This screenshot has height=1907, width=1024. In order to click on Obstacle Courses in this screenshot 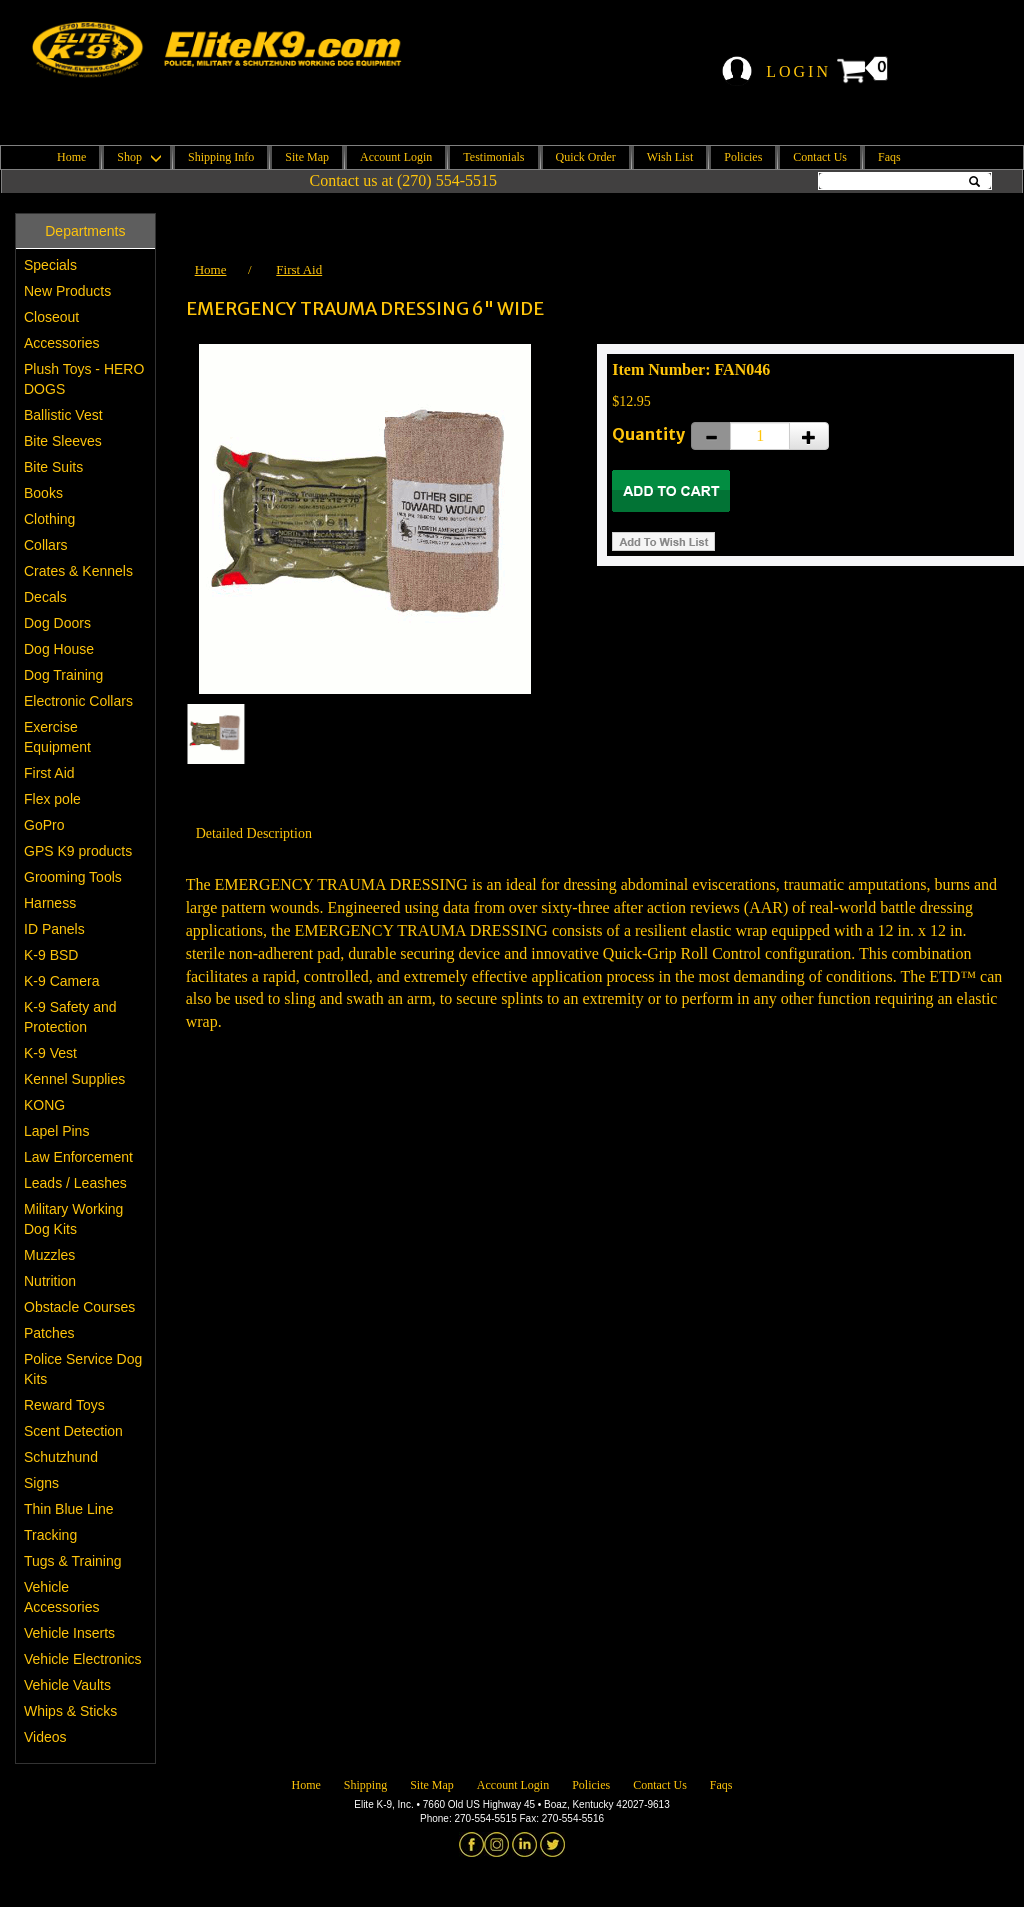, I will do `click(79, 1307)`.